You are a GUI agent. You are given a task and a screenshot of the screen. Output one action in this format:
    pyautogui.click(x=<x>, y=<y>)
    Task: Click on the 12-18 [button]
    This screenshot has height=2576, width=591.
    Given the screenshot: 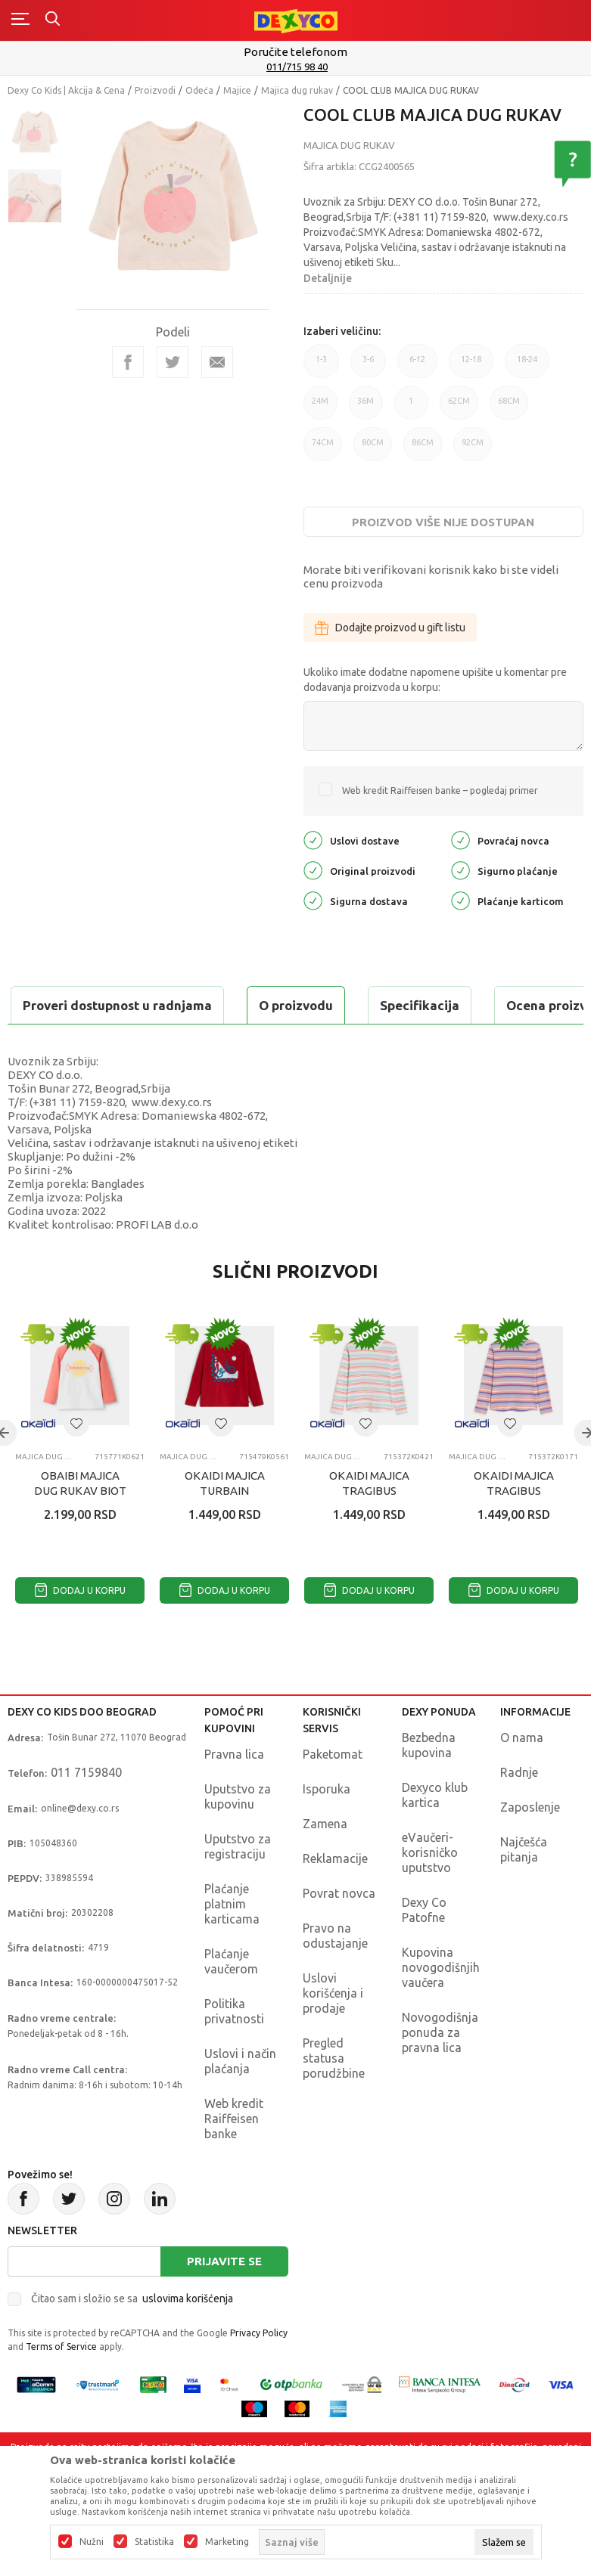 What is the action you would take?
    pyautogui.click(x=471, y=366)
    